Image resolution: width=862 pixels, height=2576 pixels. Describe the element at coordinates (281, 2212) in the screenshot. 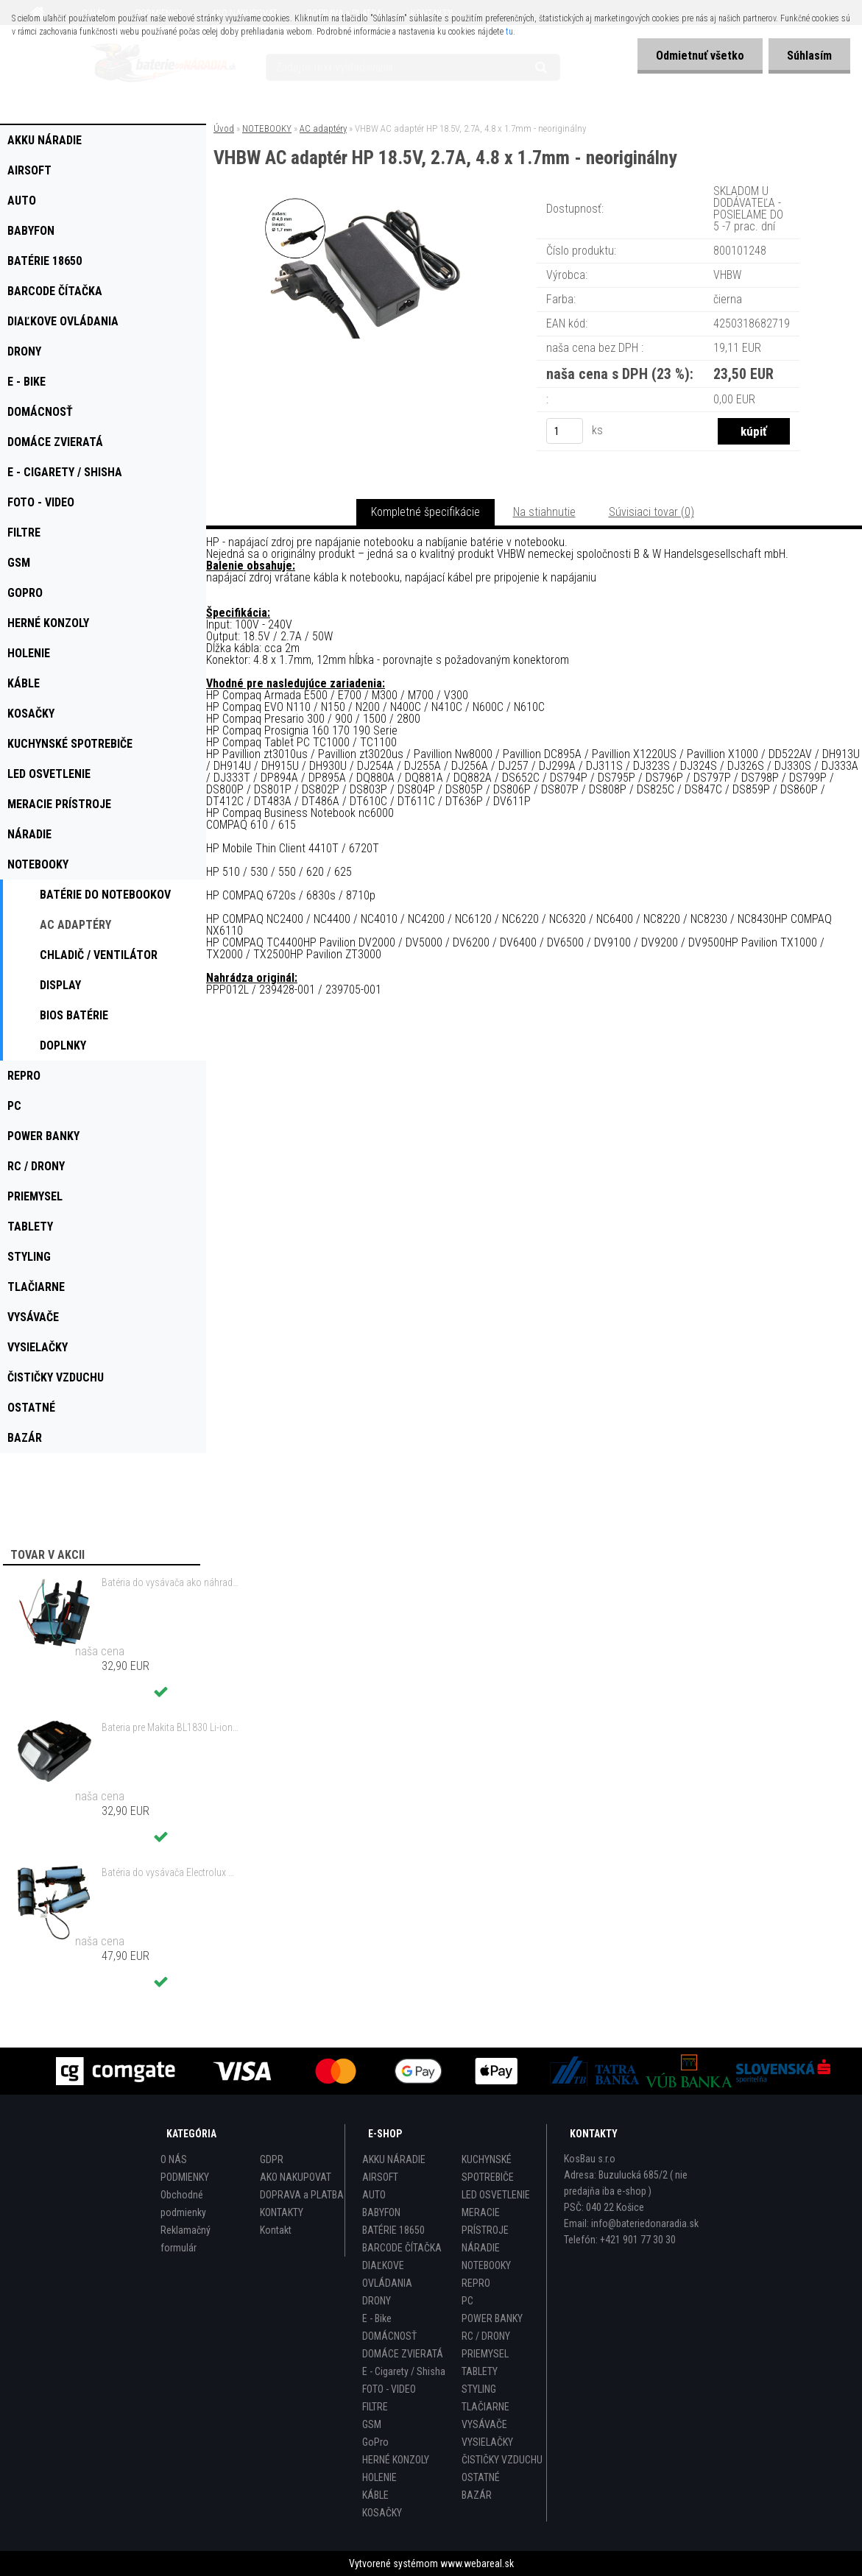

I see `KONTAKTY` at that location.